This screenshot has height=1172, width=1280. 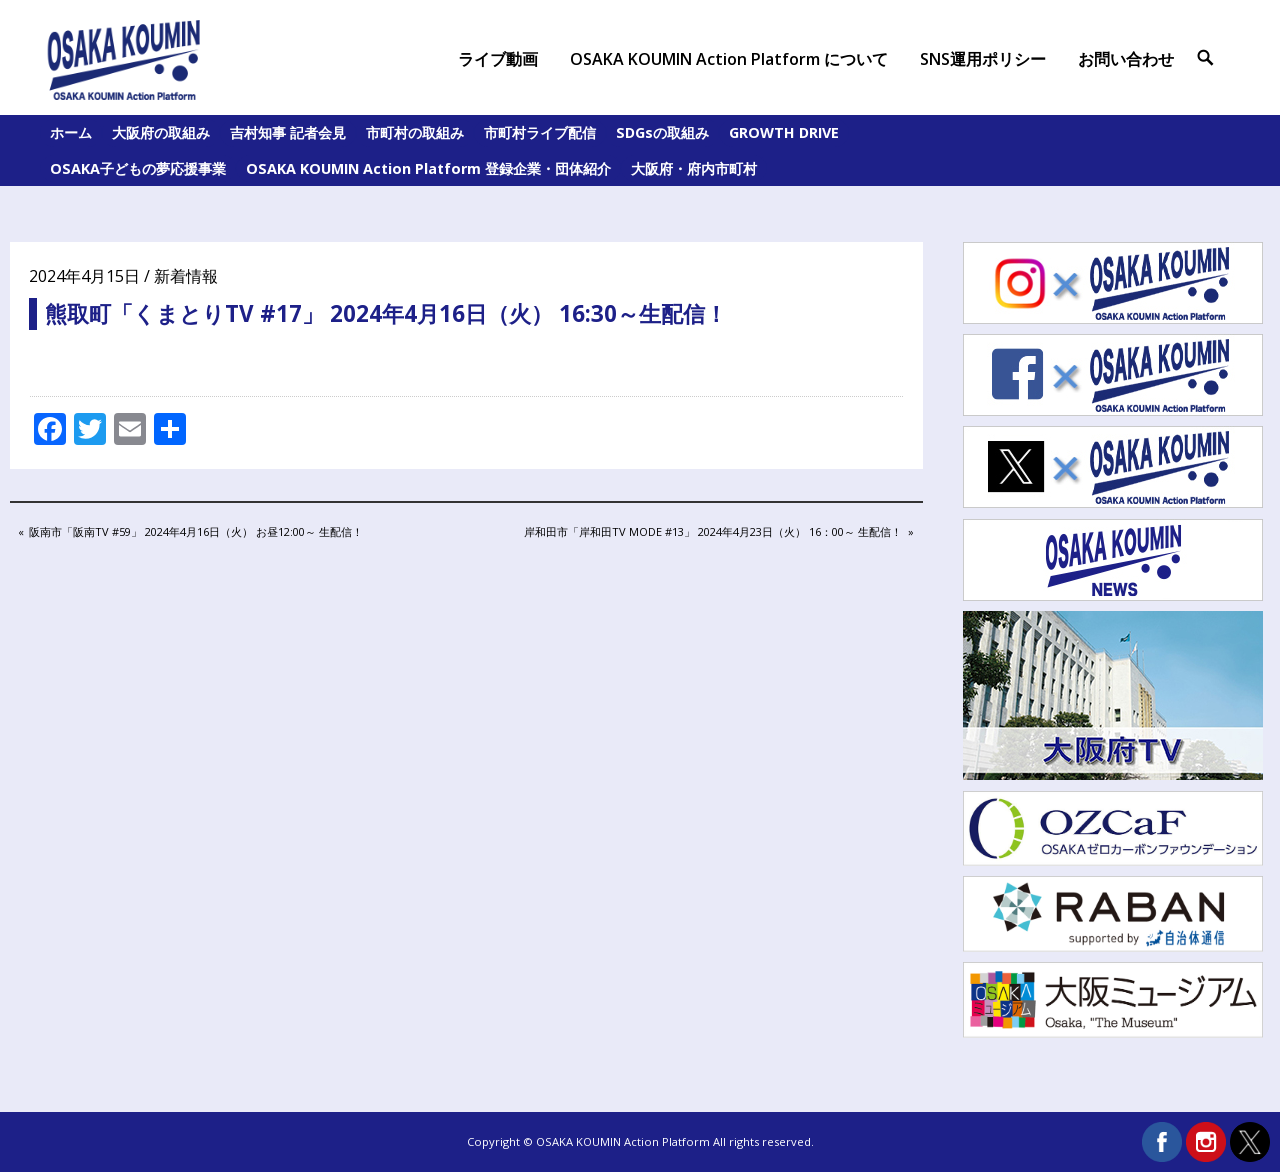 What do you see at coordinates (540, 132) in the screenshot?
I see `市町村ライブ配信` at bounding box center [540, 132].